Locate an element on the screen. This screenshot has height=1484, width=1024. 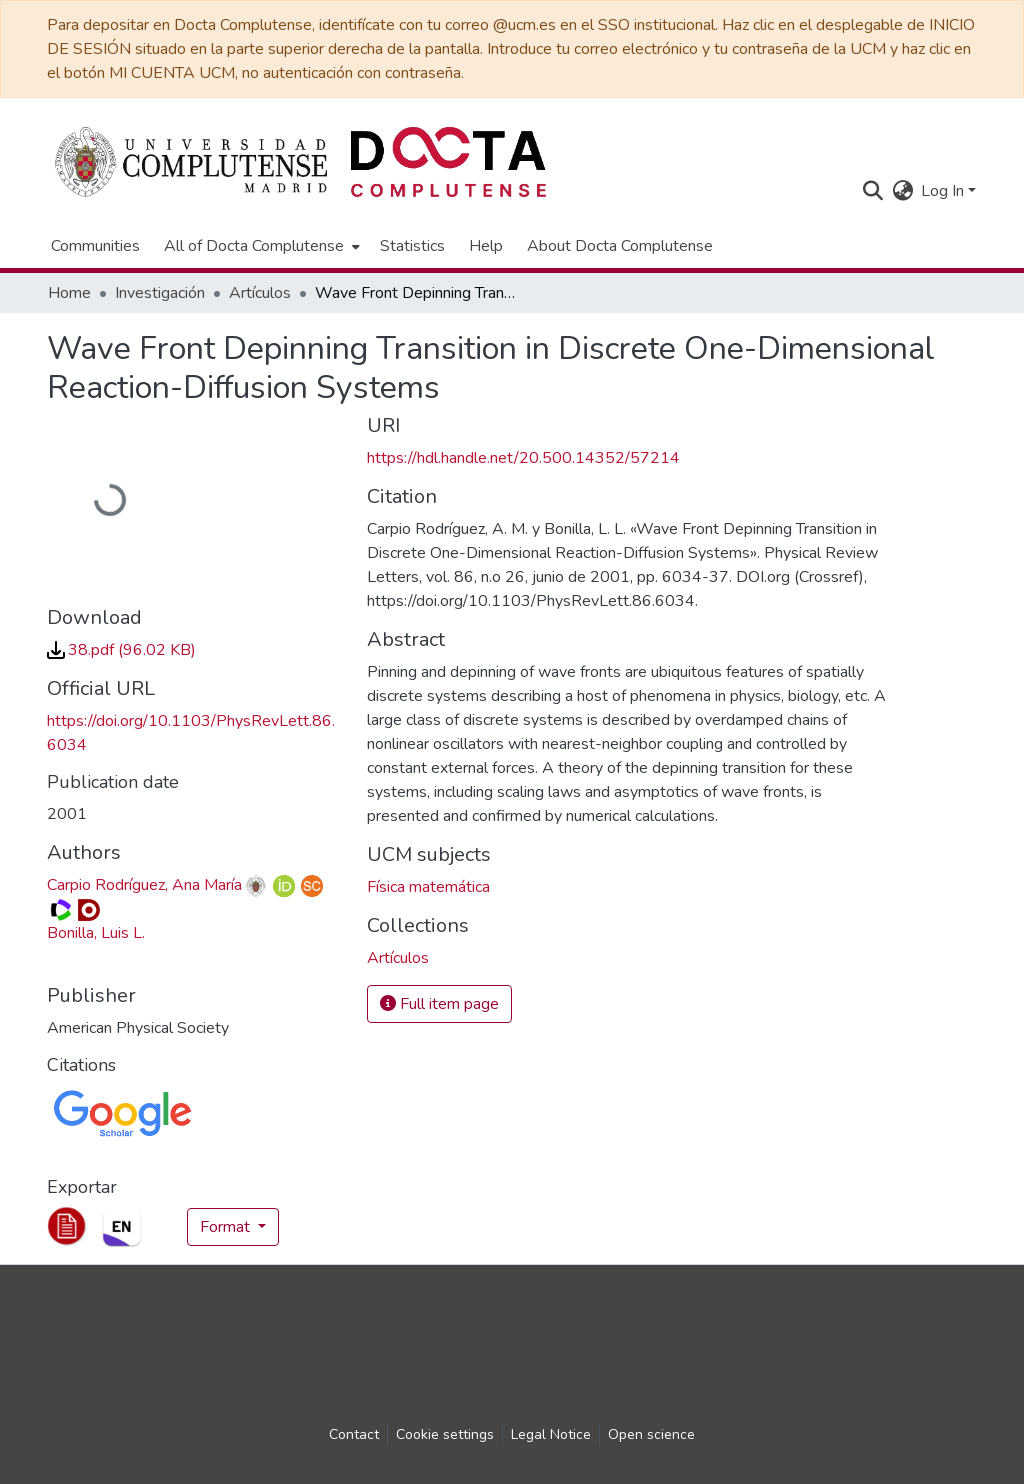
[menuitem] is located at coordinates (260, 246).